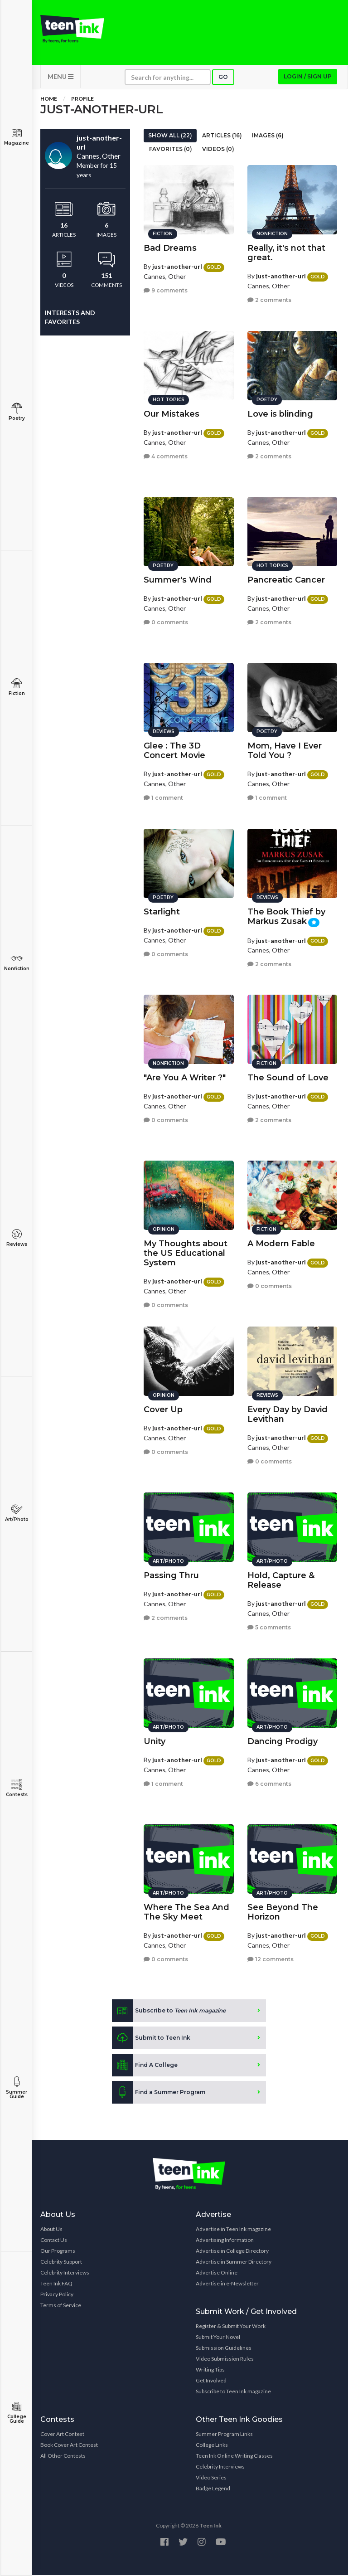  What do you see at coordinates (234, 2456) in the screenshot?
I see `Teen Ink Online Writing Classes` at bounding box center [234, 2456].